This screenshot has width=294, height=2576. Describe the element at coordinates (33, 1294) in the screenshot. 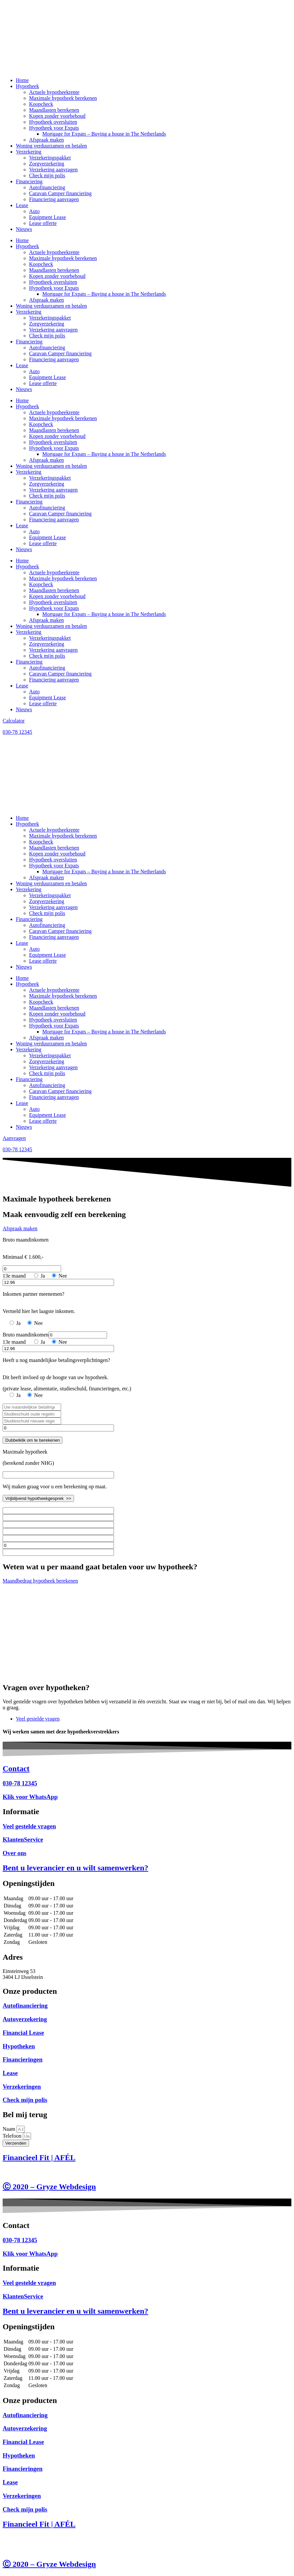

I see `Inkomen partner meenemen?` at that location.